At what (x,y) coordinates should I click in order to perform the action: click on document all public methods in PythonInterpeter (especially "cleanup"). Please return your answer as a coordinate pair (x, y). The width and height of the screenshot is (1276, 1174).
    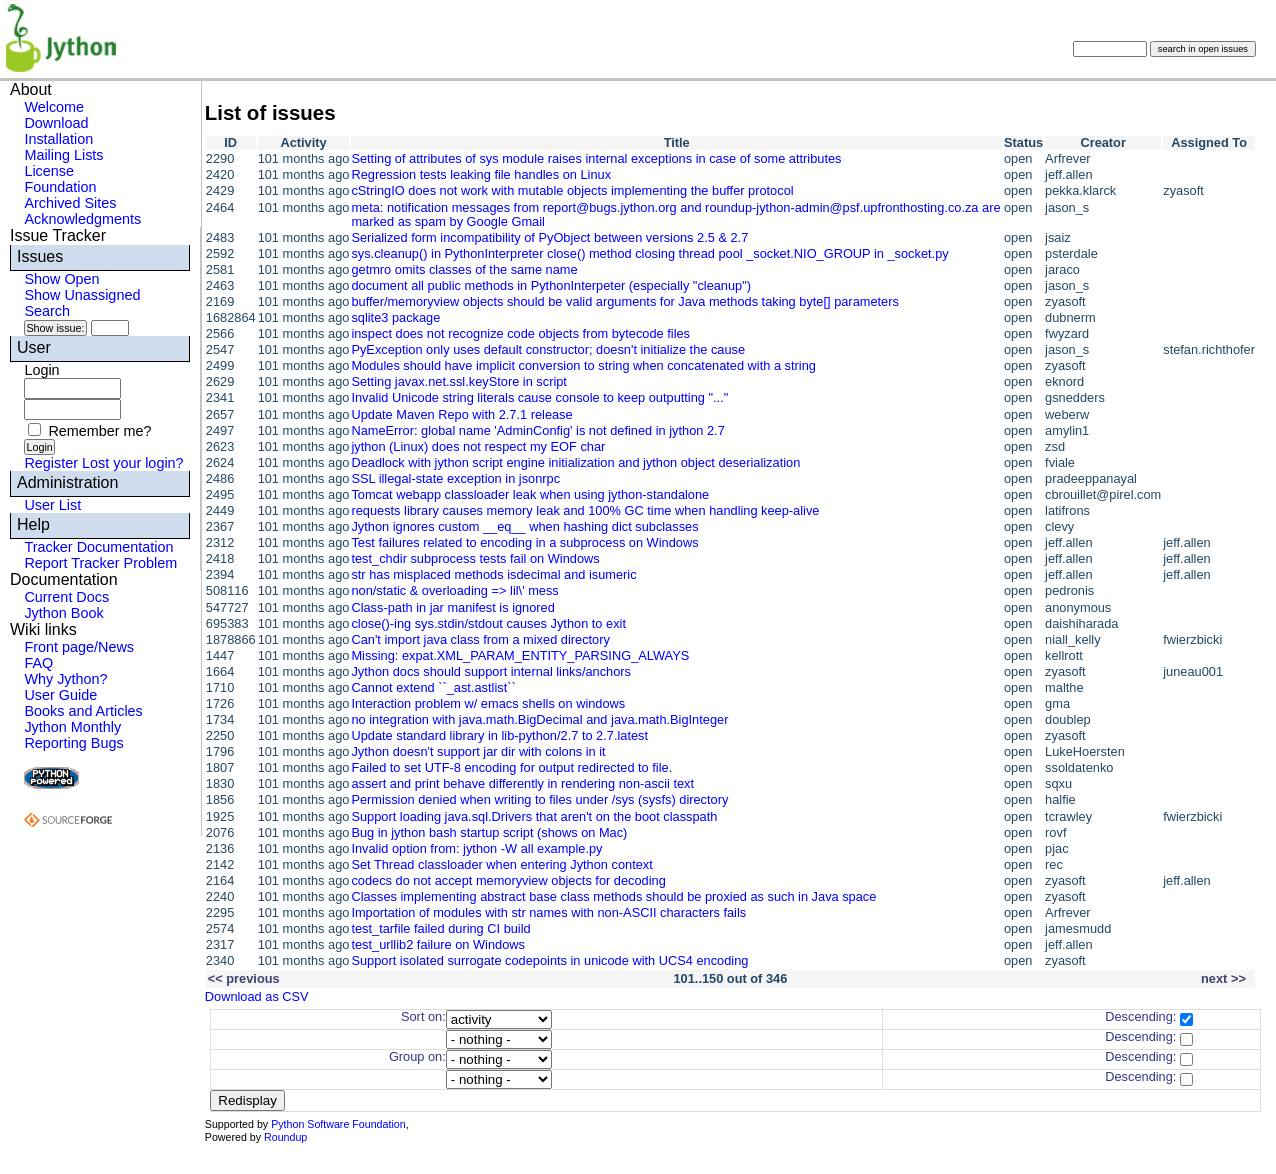
    Looking at the image, I should click on (551, 285).